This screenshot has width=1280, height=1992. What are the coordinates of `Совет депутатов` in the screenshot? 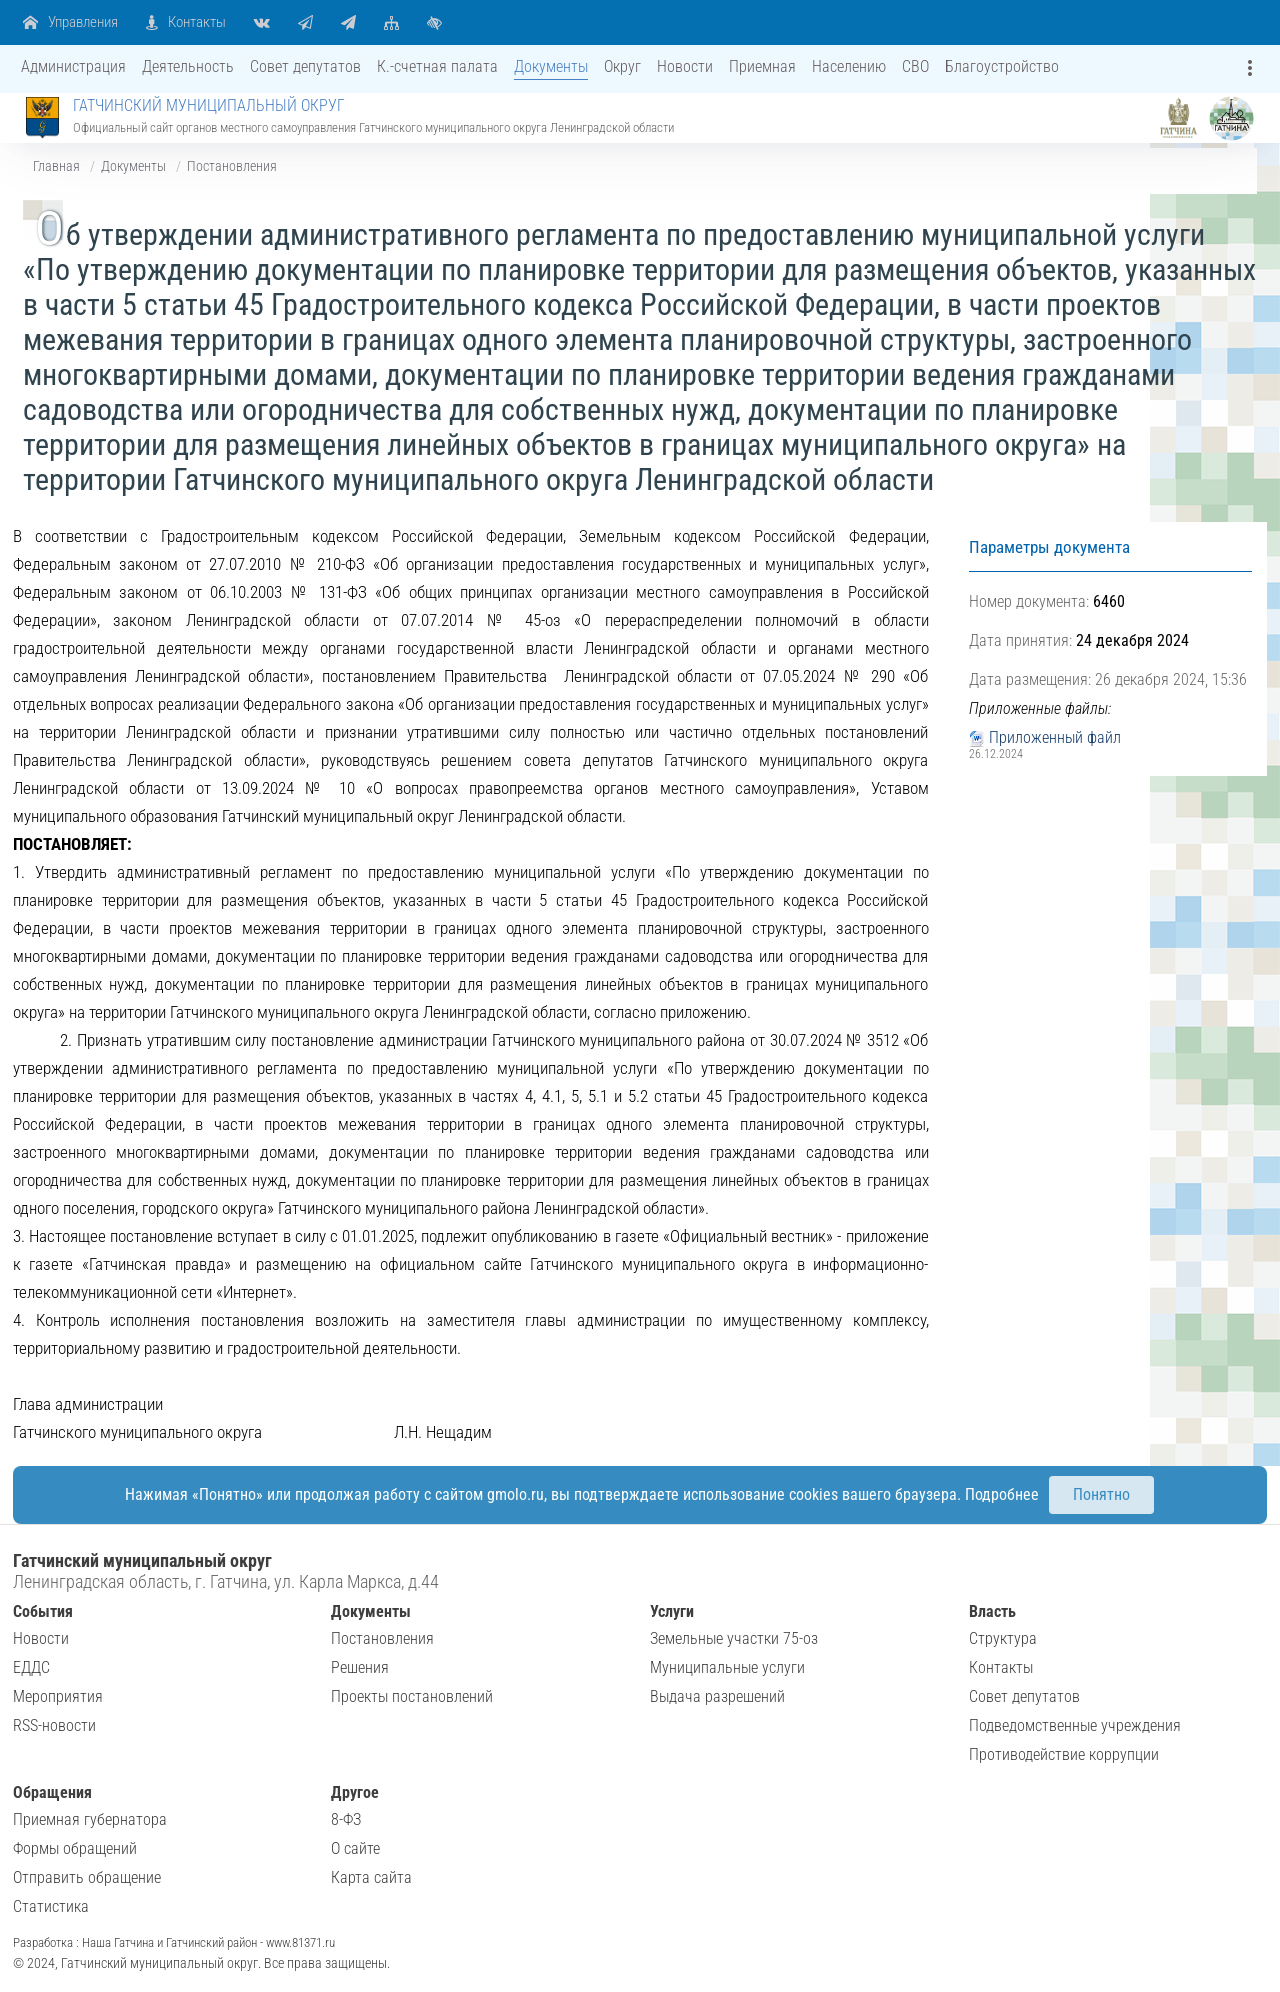 It's located at (1024, 1696).